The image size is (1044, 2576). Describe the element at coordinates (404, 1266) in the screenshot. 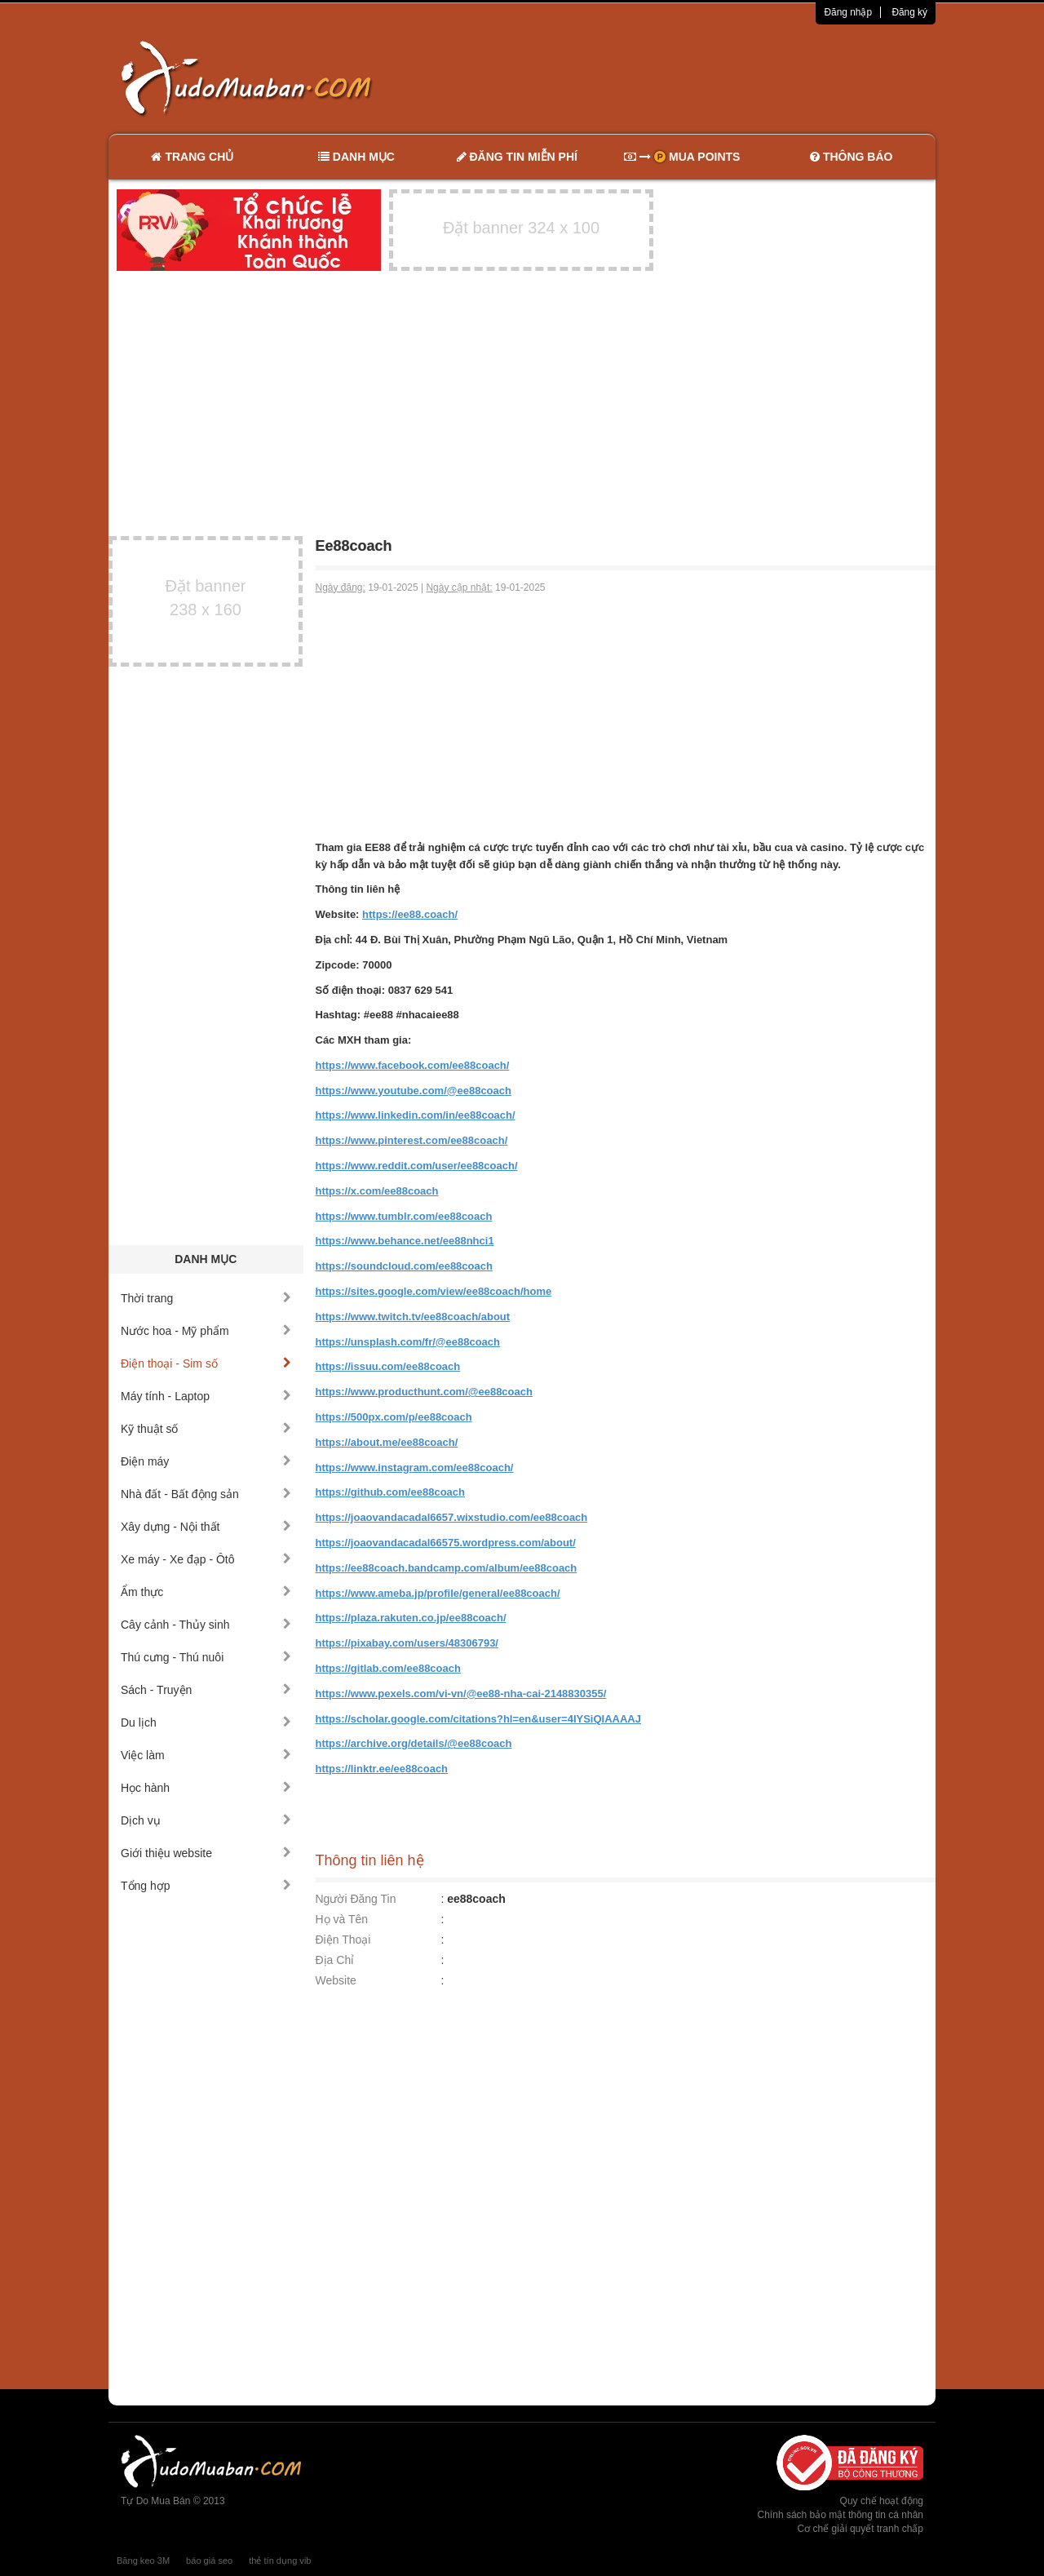

I see `https://soundcloud.com/ee88coach` at that location.